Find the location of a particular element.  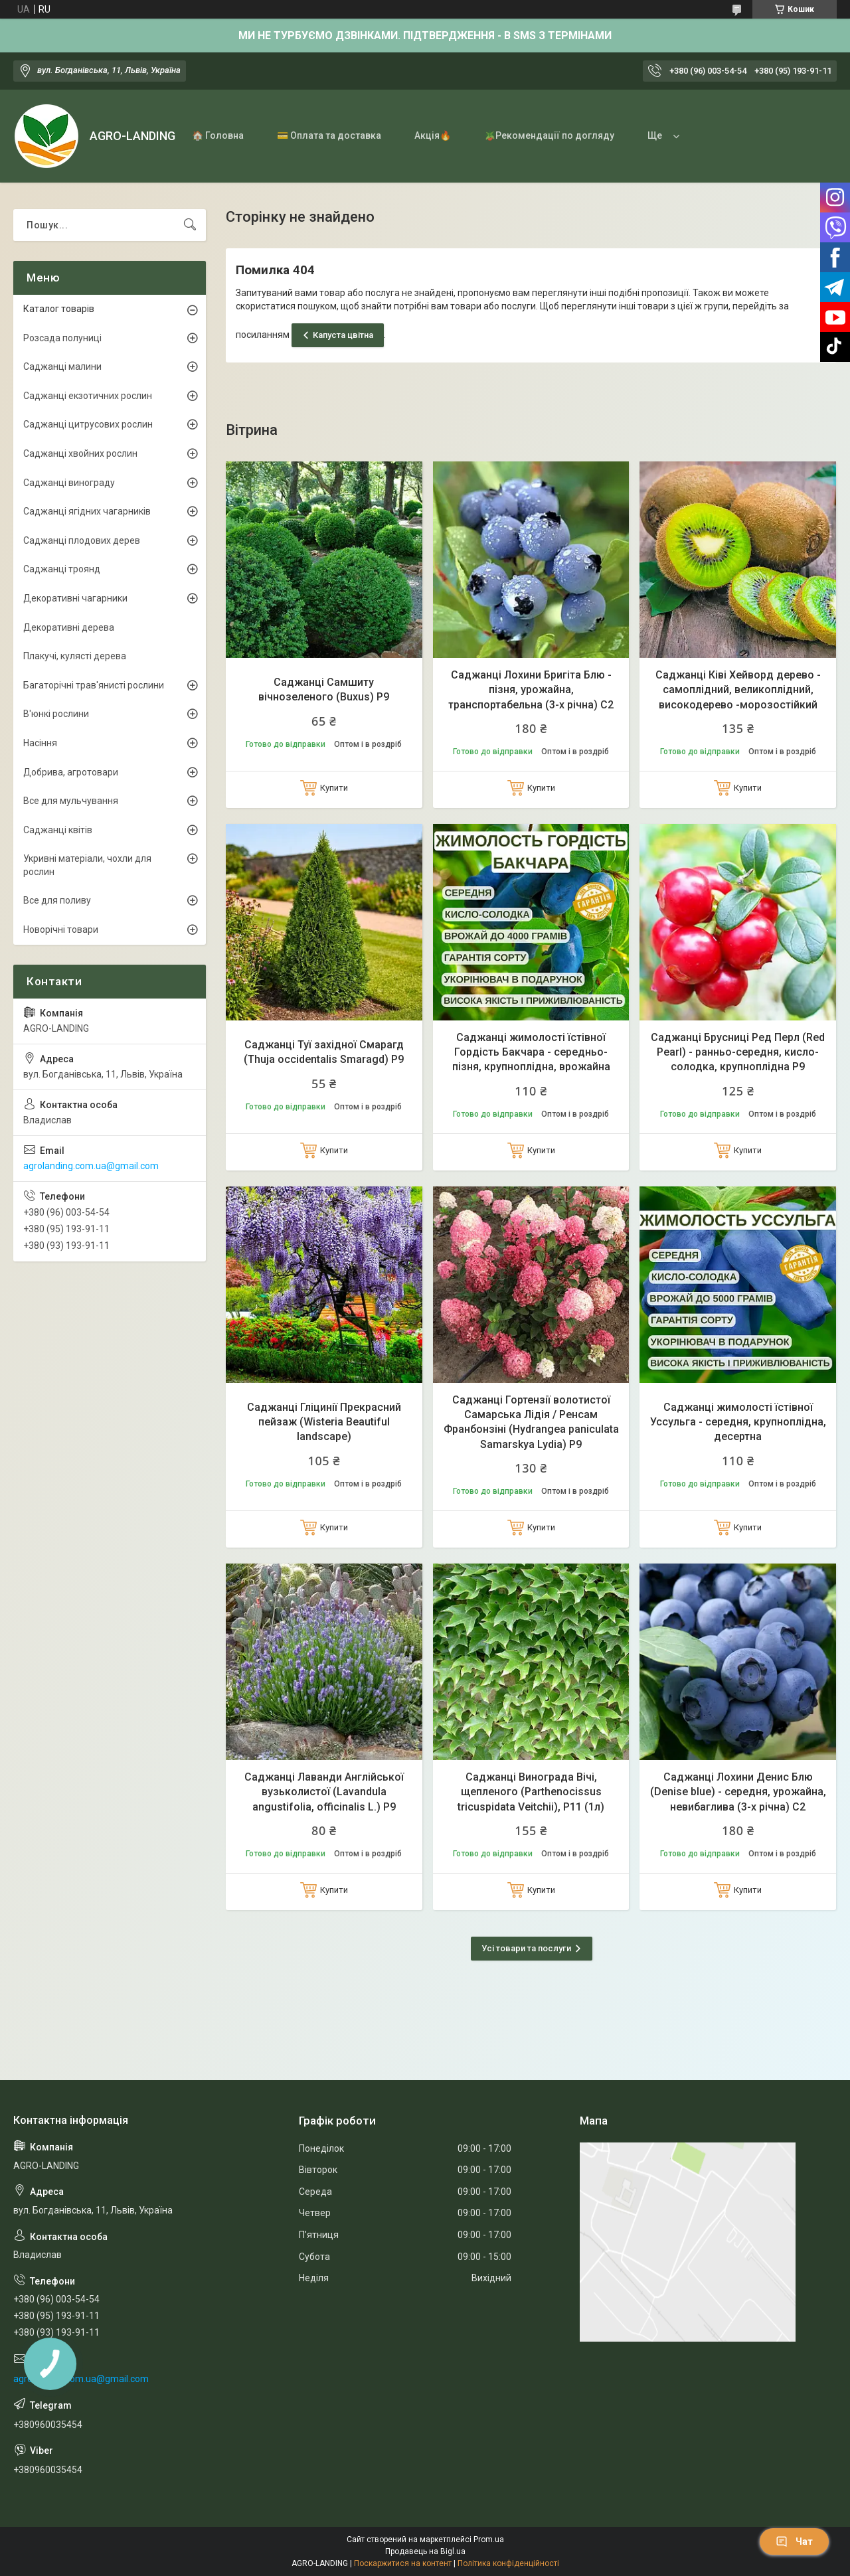

Саджанці квітів is located at coordinates (57, 830).